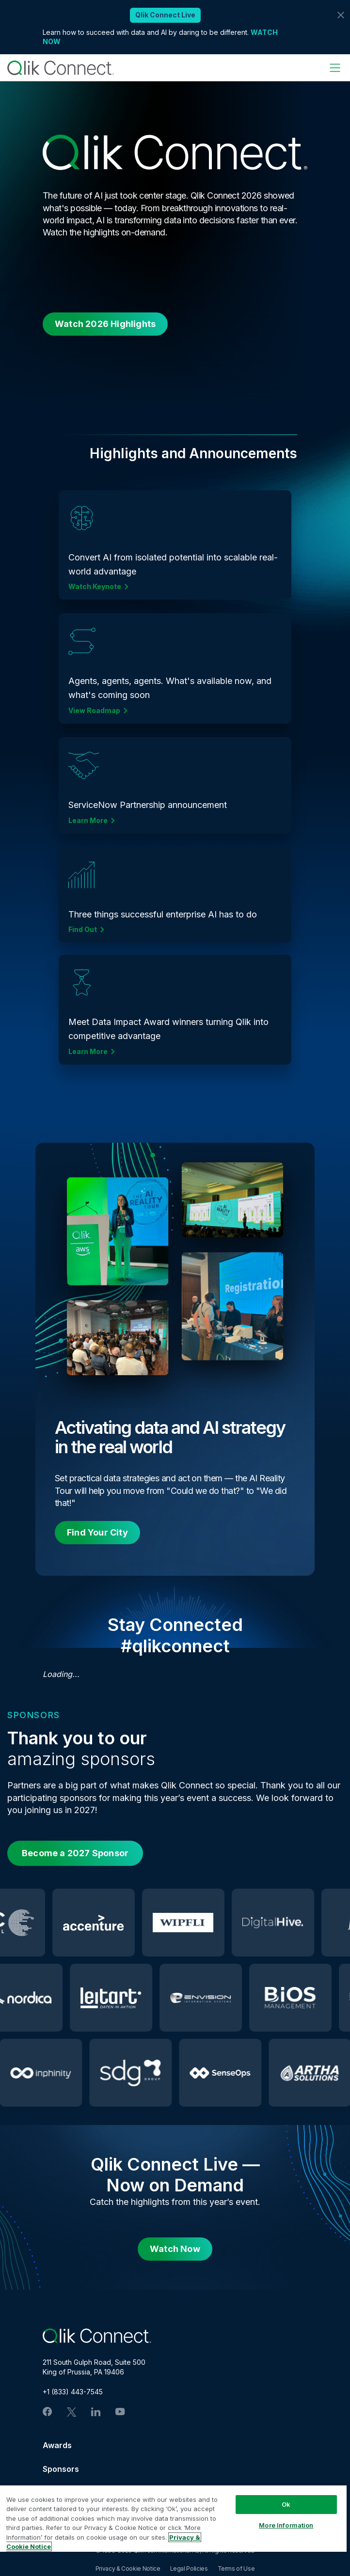 This screenshot has height=2576, width=350. I want to click on Ok, so click(286, 2504).